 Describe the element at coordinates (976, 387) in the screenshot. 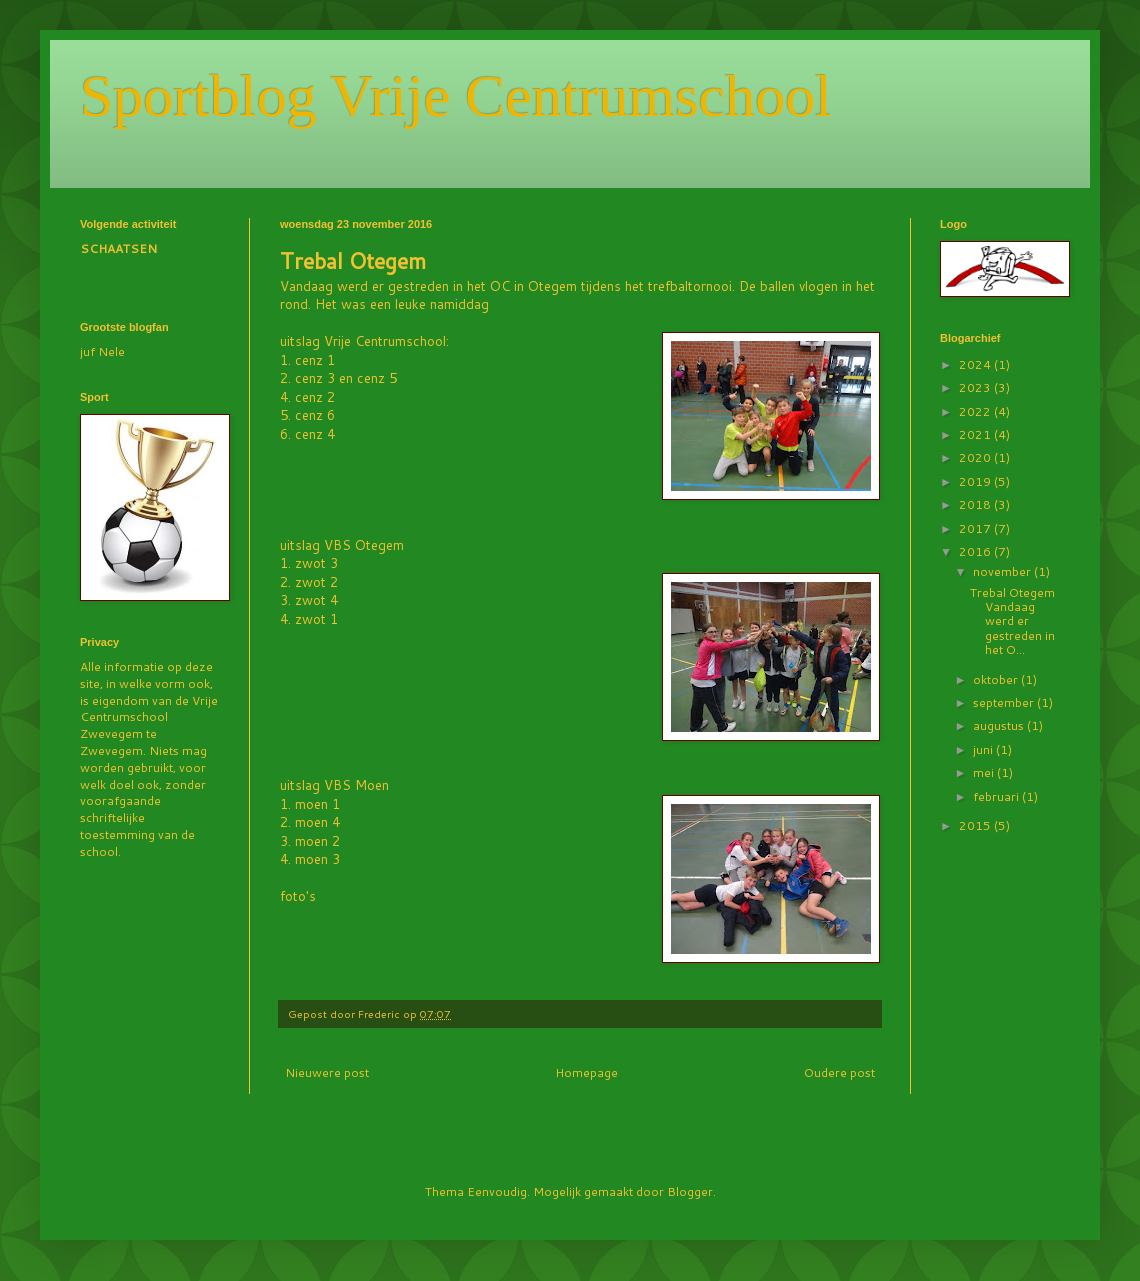

I see `2023` at that location.